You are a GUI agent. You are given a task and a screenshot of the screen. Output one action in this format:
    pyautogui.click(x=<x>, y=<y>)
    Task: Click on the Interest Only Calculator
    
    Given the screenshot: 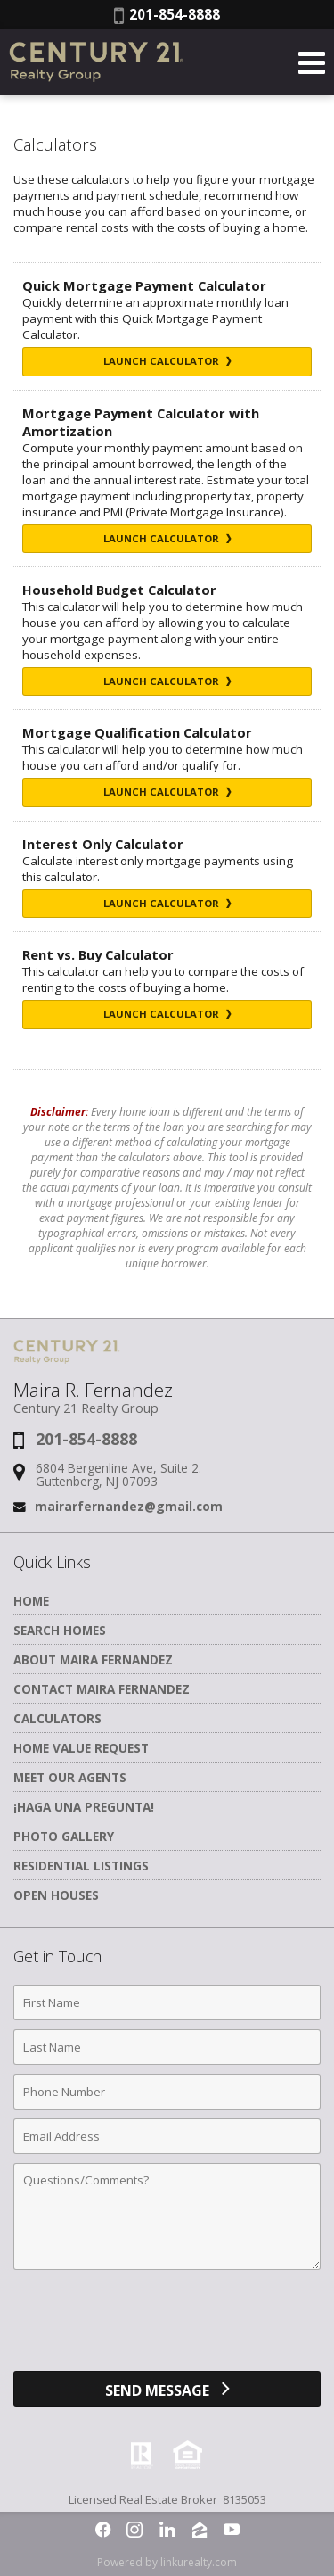 What is the action you would take?
    pyautogui.click(x=102, y=844)
    